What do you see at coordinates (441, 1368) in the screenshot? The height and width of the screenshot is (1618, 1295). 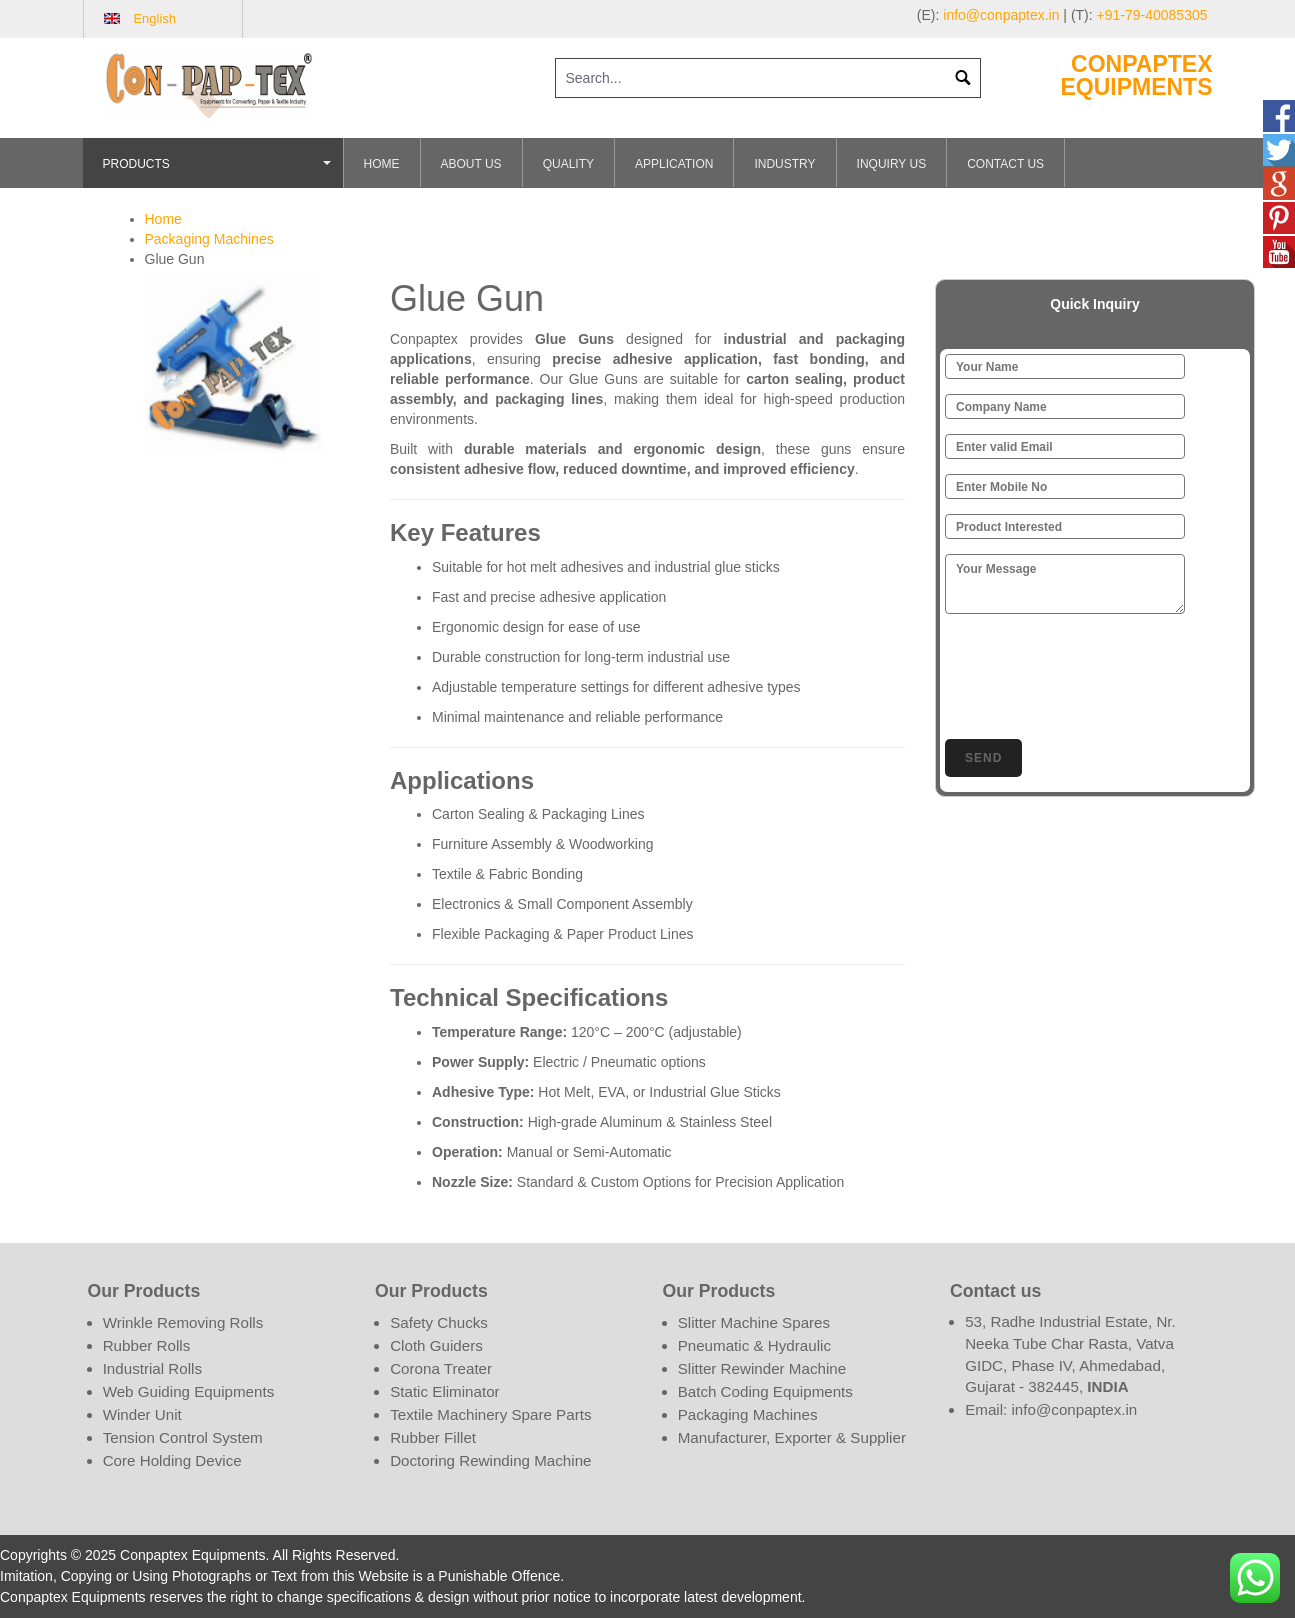 I see `Corona Treater` at bounding box center [441, 1368].